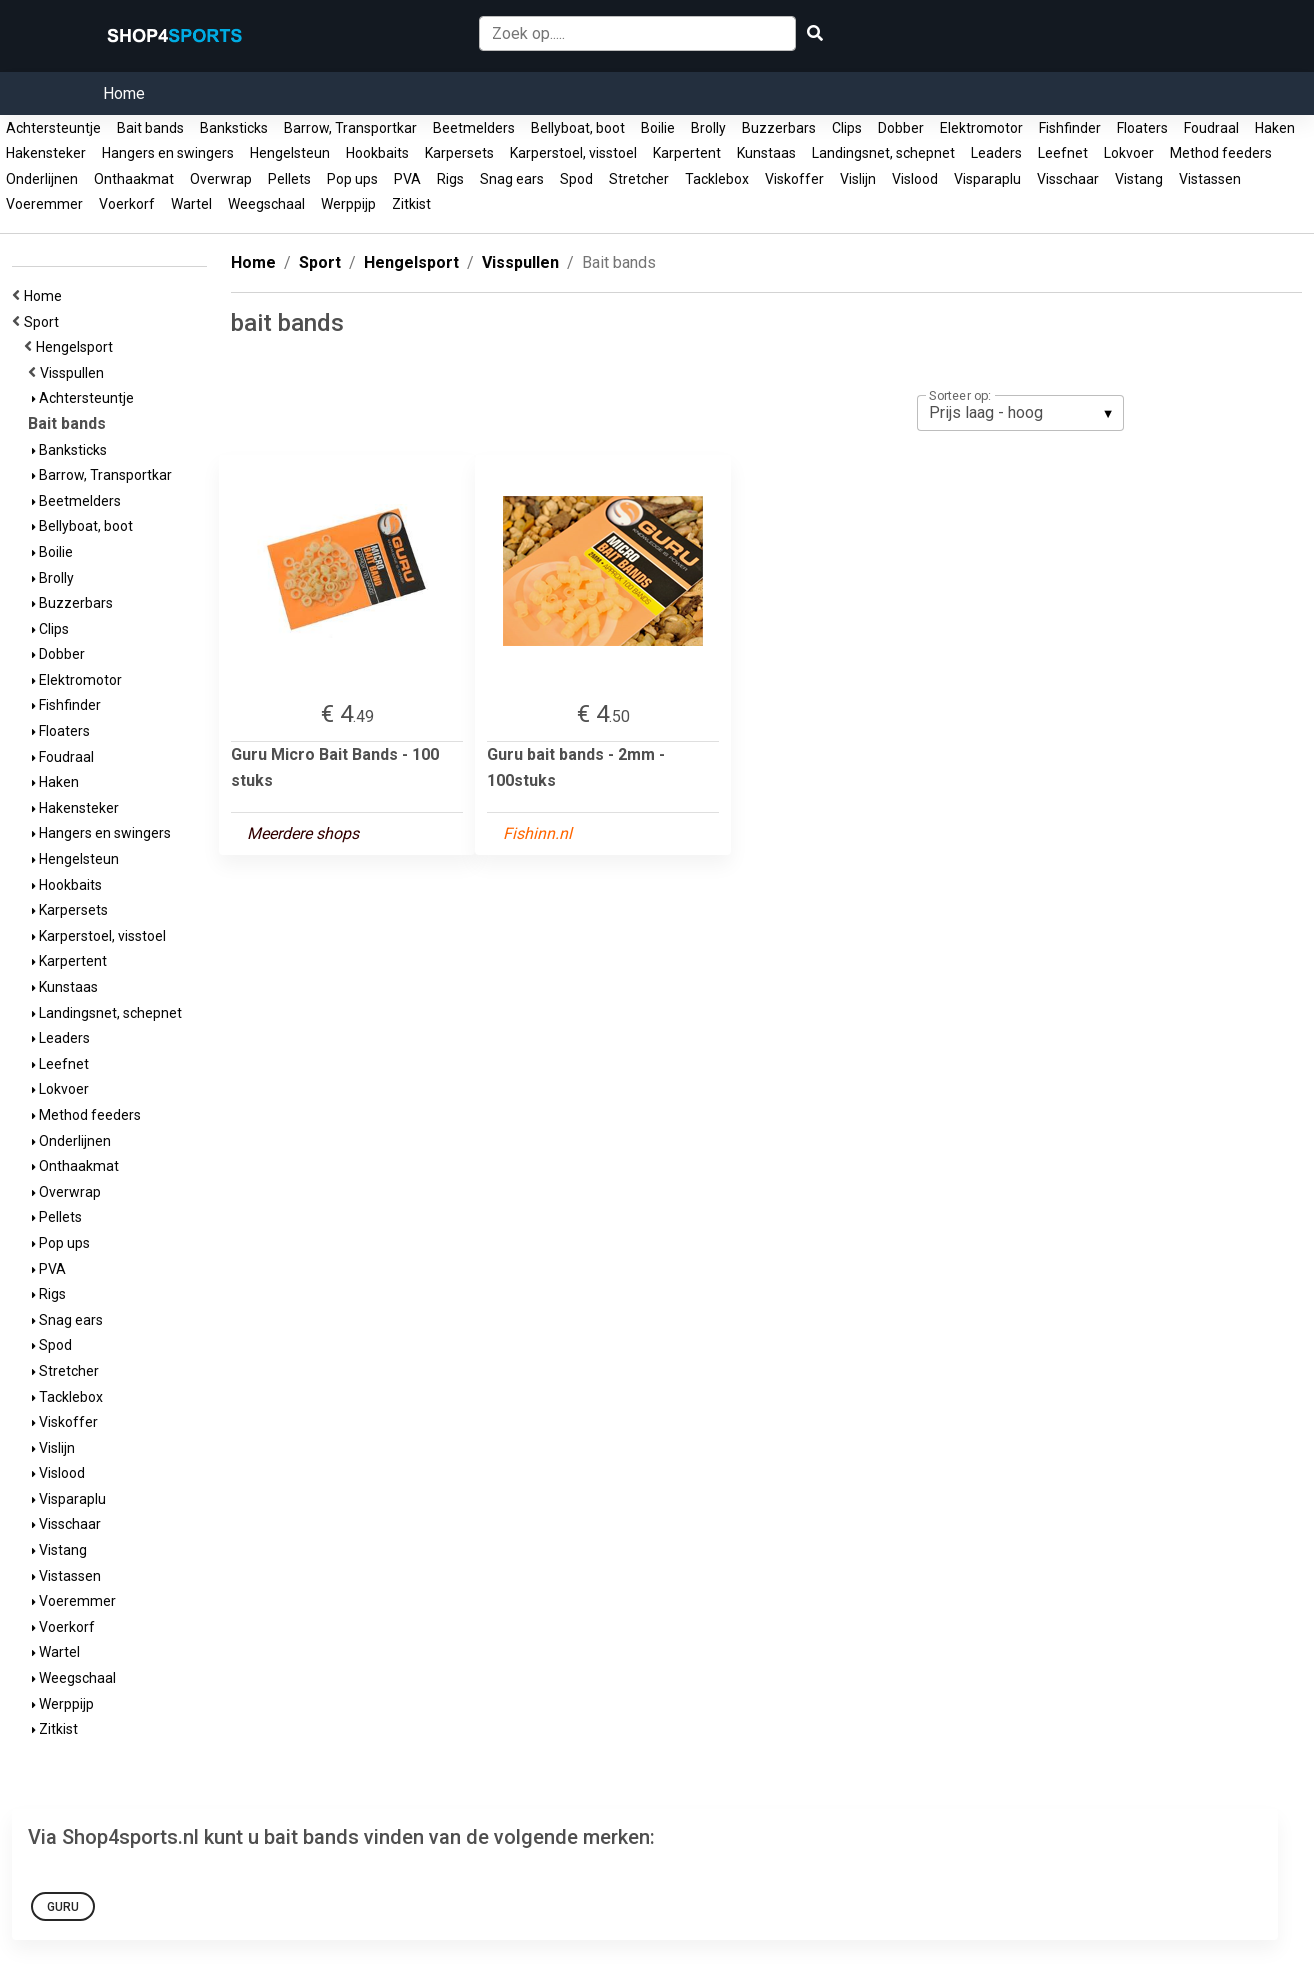 The height and width of the screenshot is (1974, 1314). Describe the element at coordinates (411, 204) in the screenshot. I see `Zitkist` at that location.